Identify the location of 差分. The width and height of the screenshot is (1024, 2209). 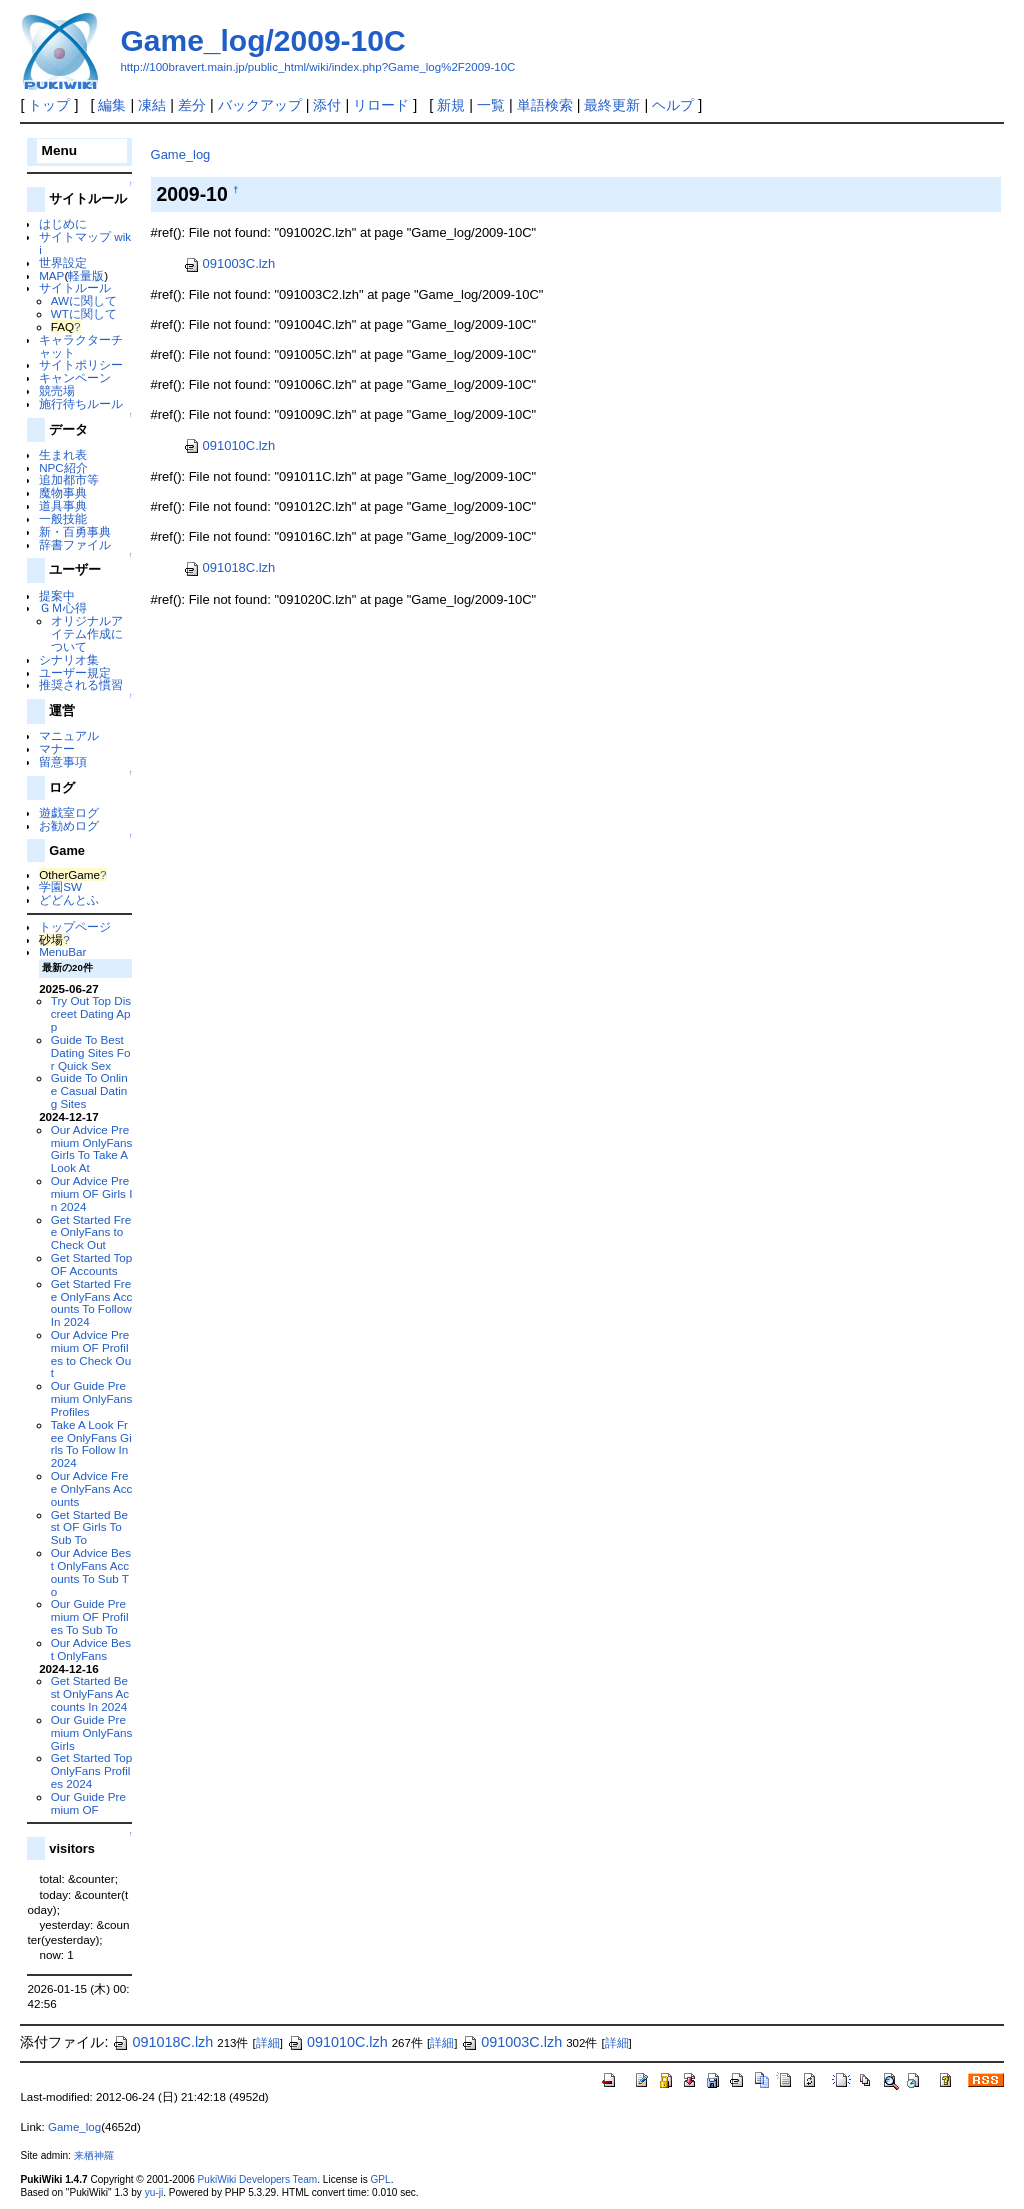
(192, 105).